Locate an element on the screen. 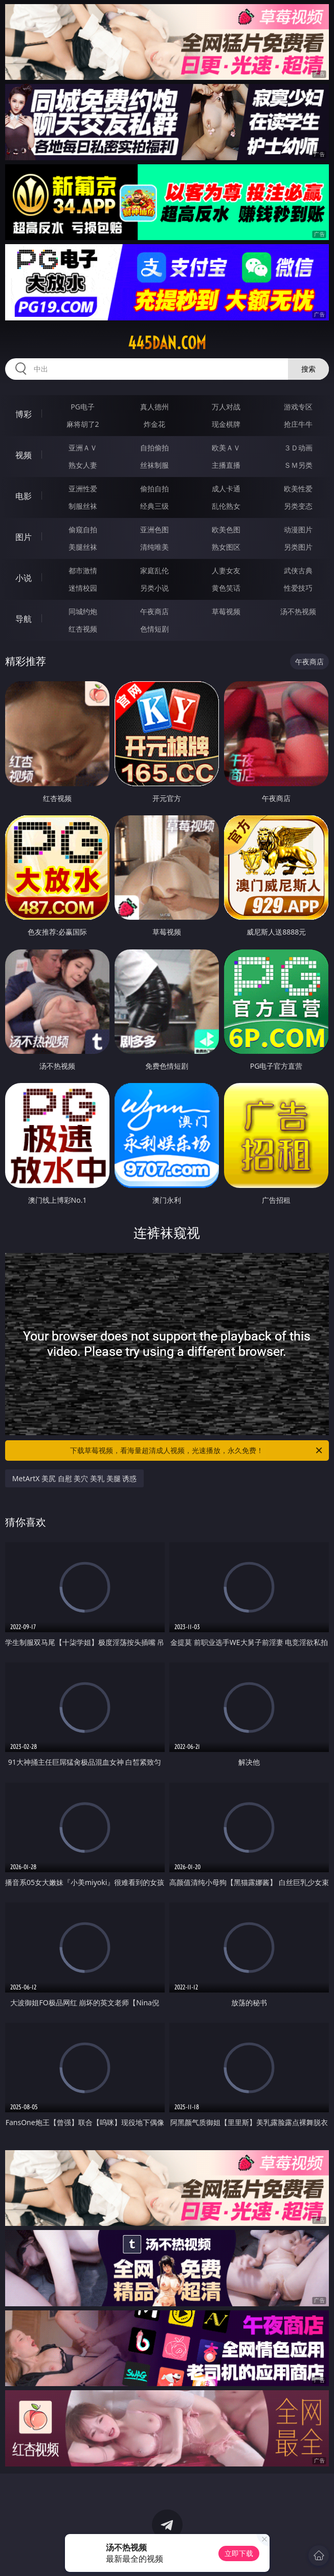 The height and width of the screenshot is (2576, 334). 另类小说 is located at coordinates (154, 588).